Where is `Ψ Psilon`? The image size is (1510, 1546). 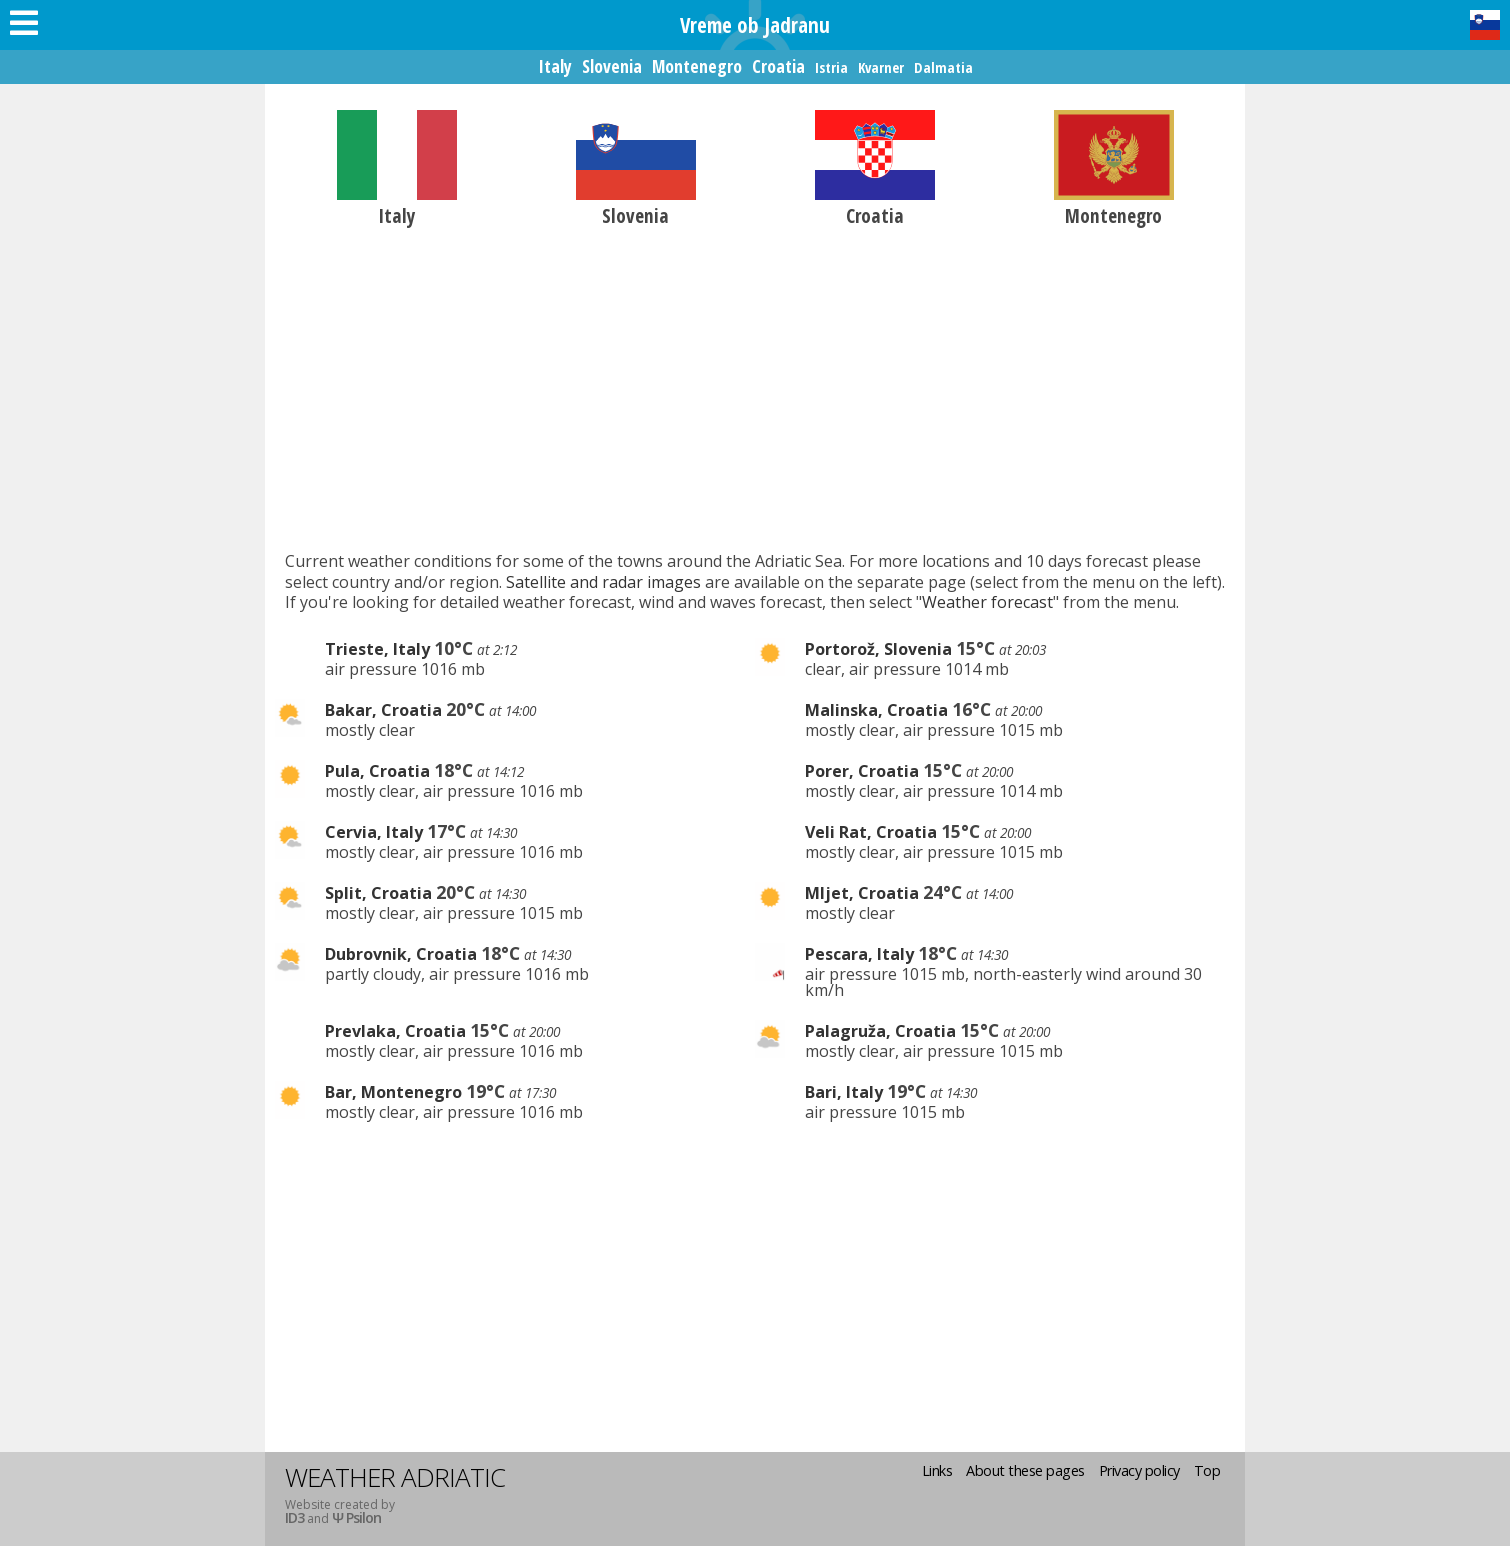
Ψ Psilon is located at coordinates (356, 1517).